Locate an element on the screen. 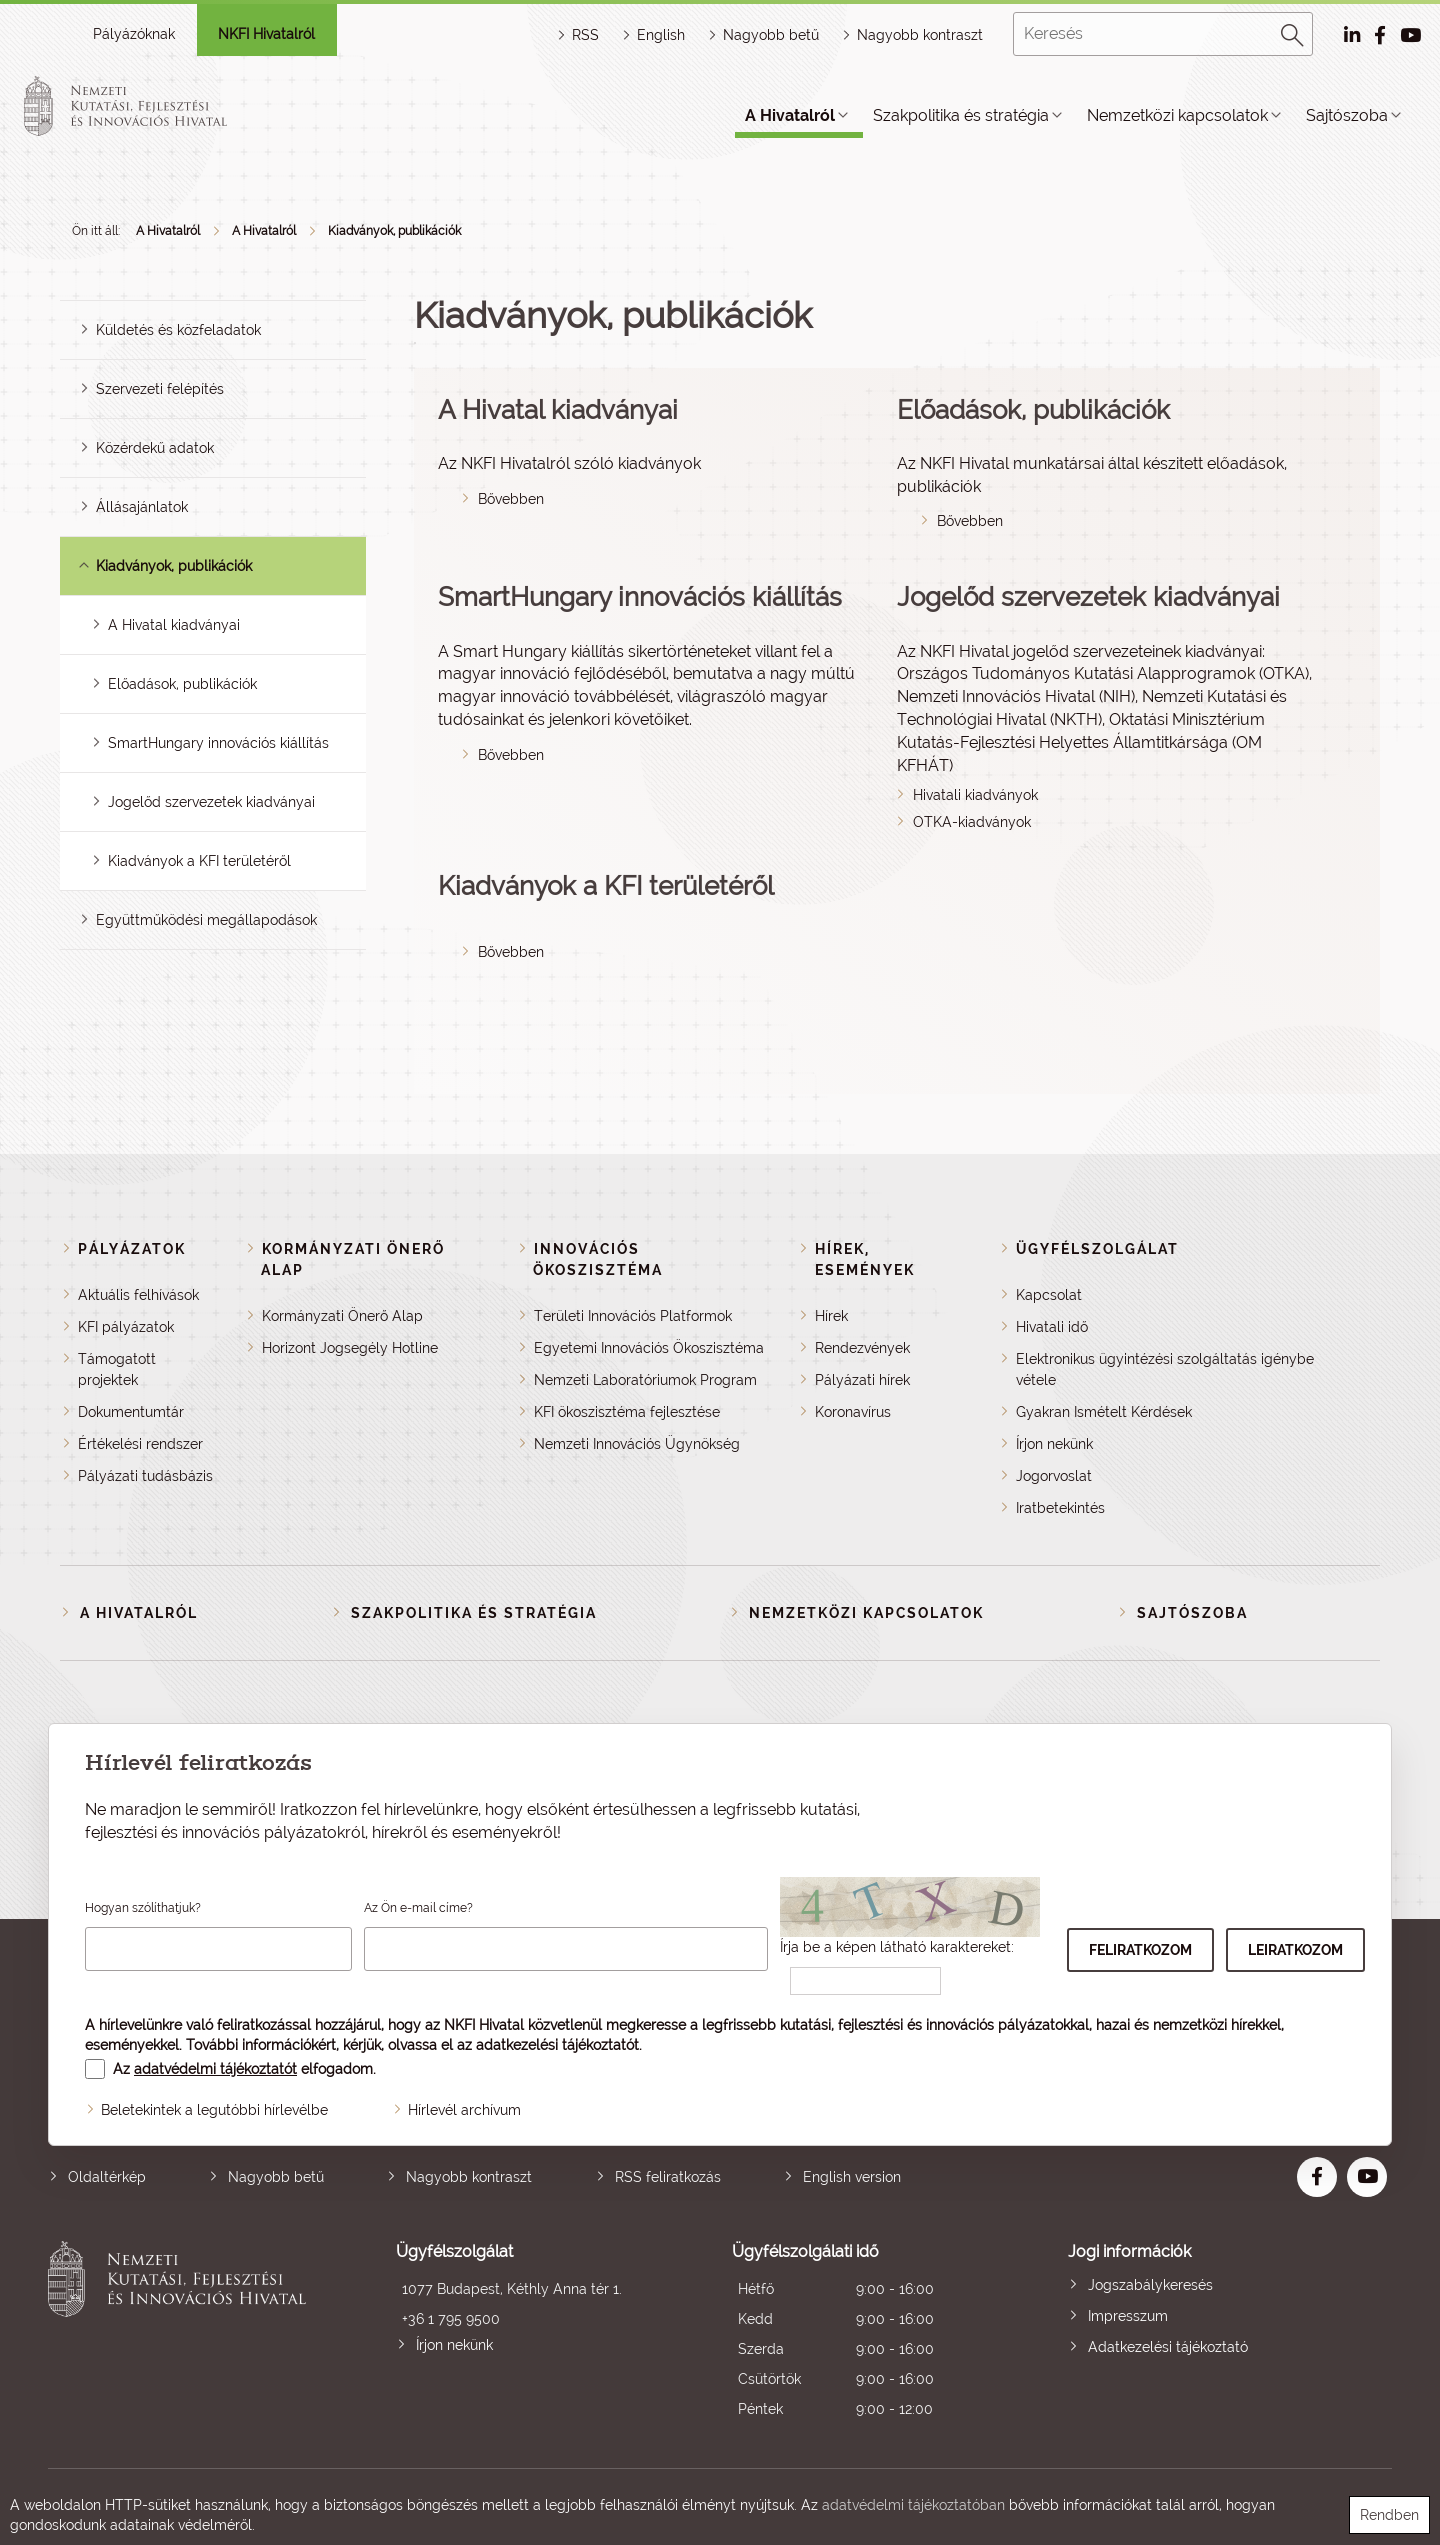 The width and height of the screenshot is (1440, 2545). Hírlevél archívum is located at coordinates (464, 2110).